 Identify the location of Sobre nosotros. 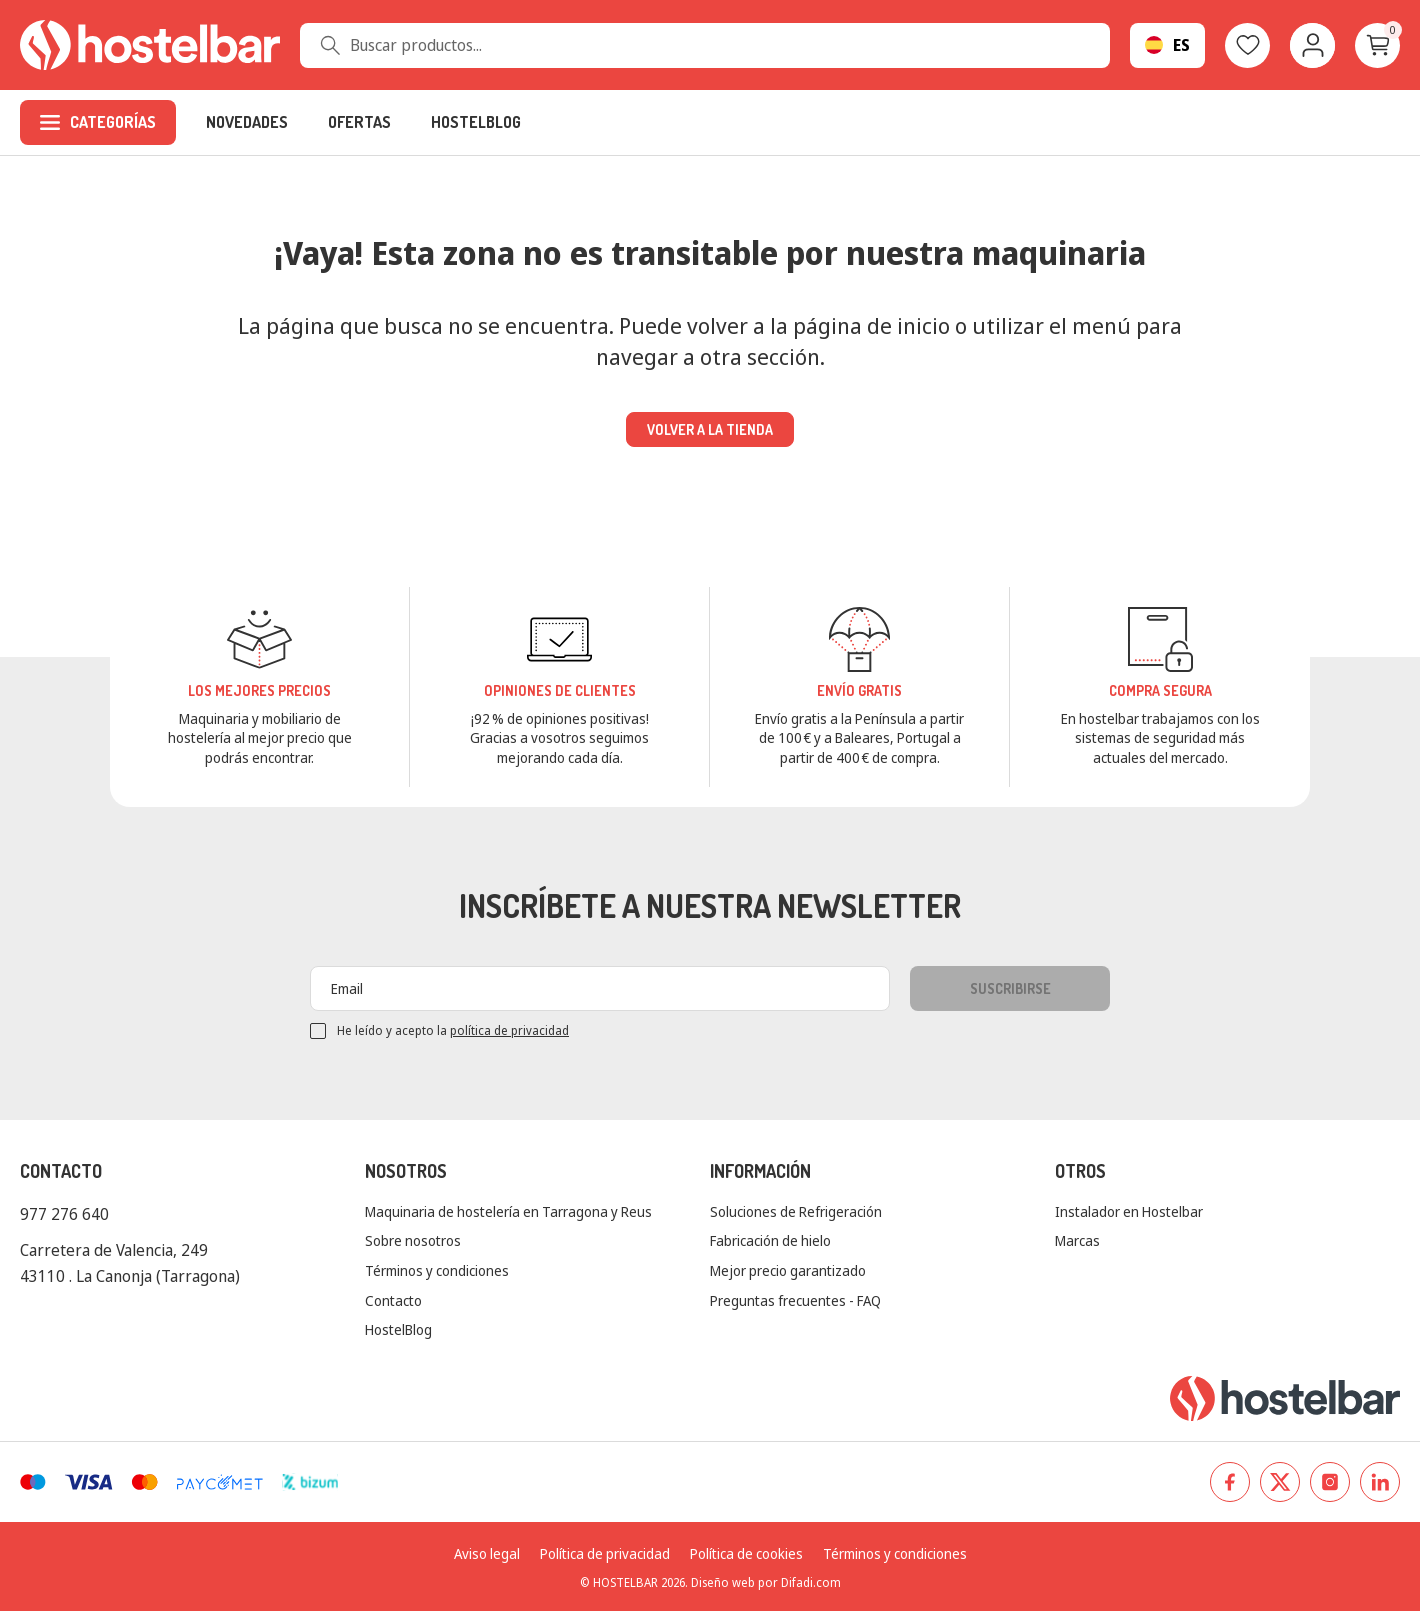
(413, 1240).